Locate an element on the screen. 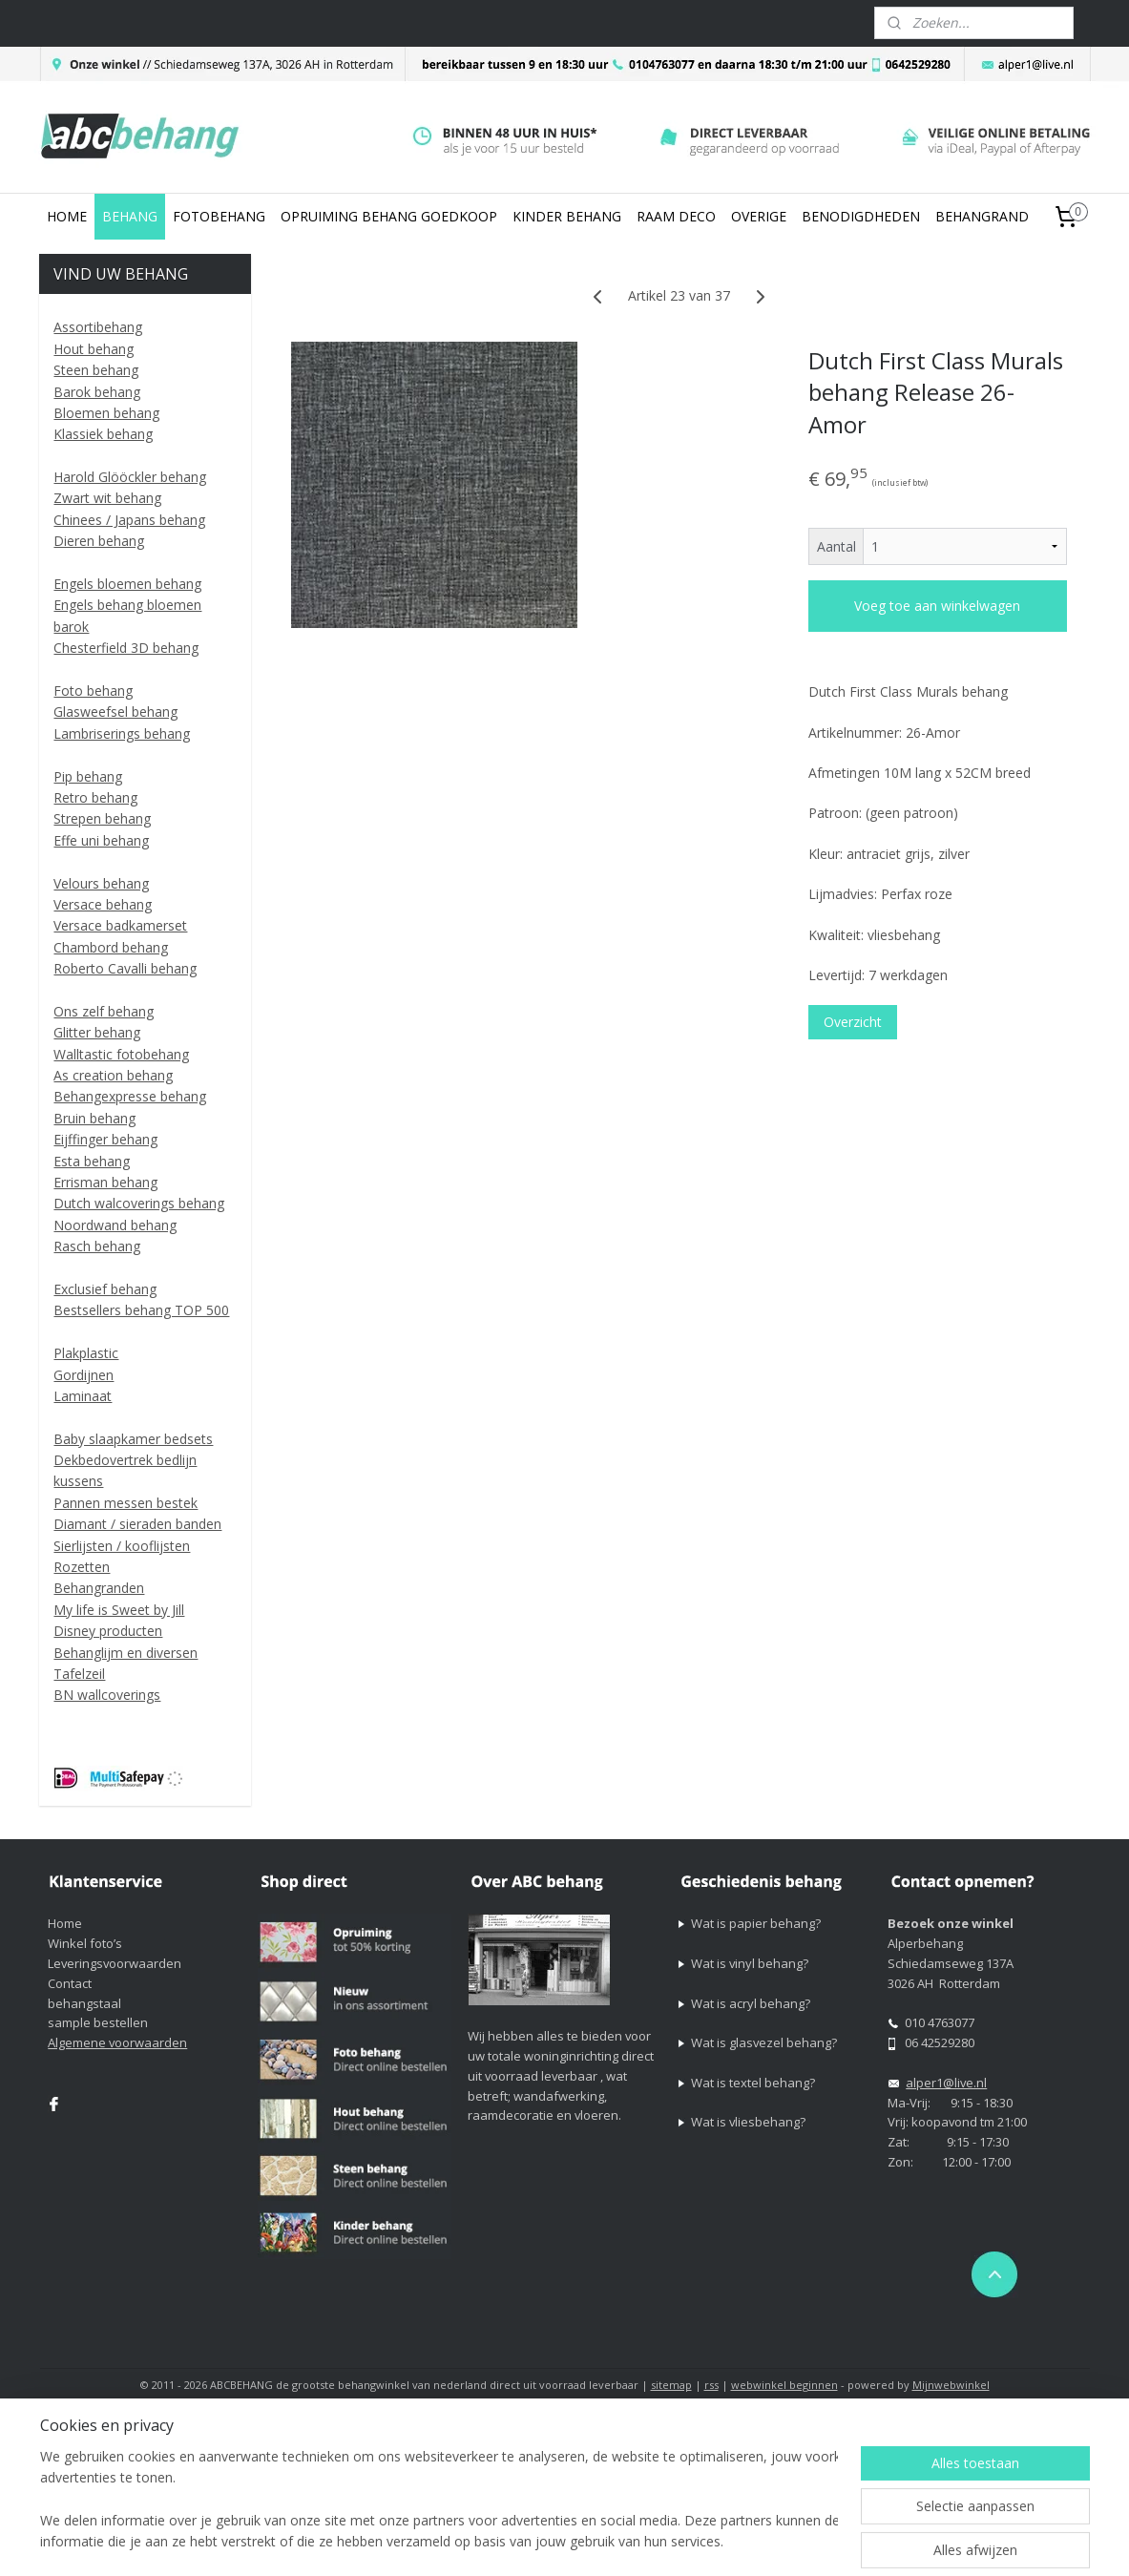 Image resolution: width=1129 pixels, height=2576 pixels. Behangexpresse behang is located at coordinates (129, 1096).